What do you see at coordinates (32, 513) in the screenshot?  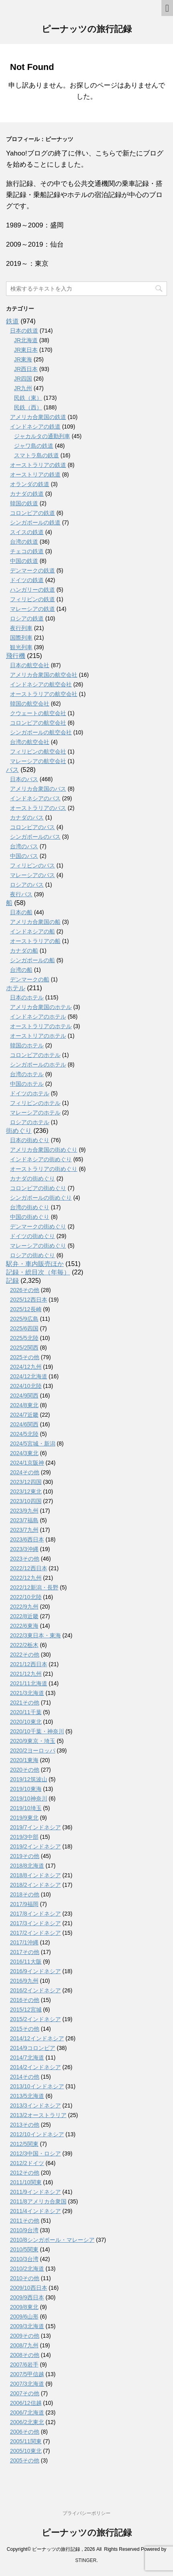 I see `コロンビアの鉄道` at bounding box center [32, 513].